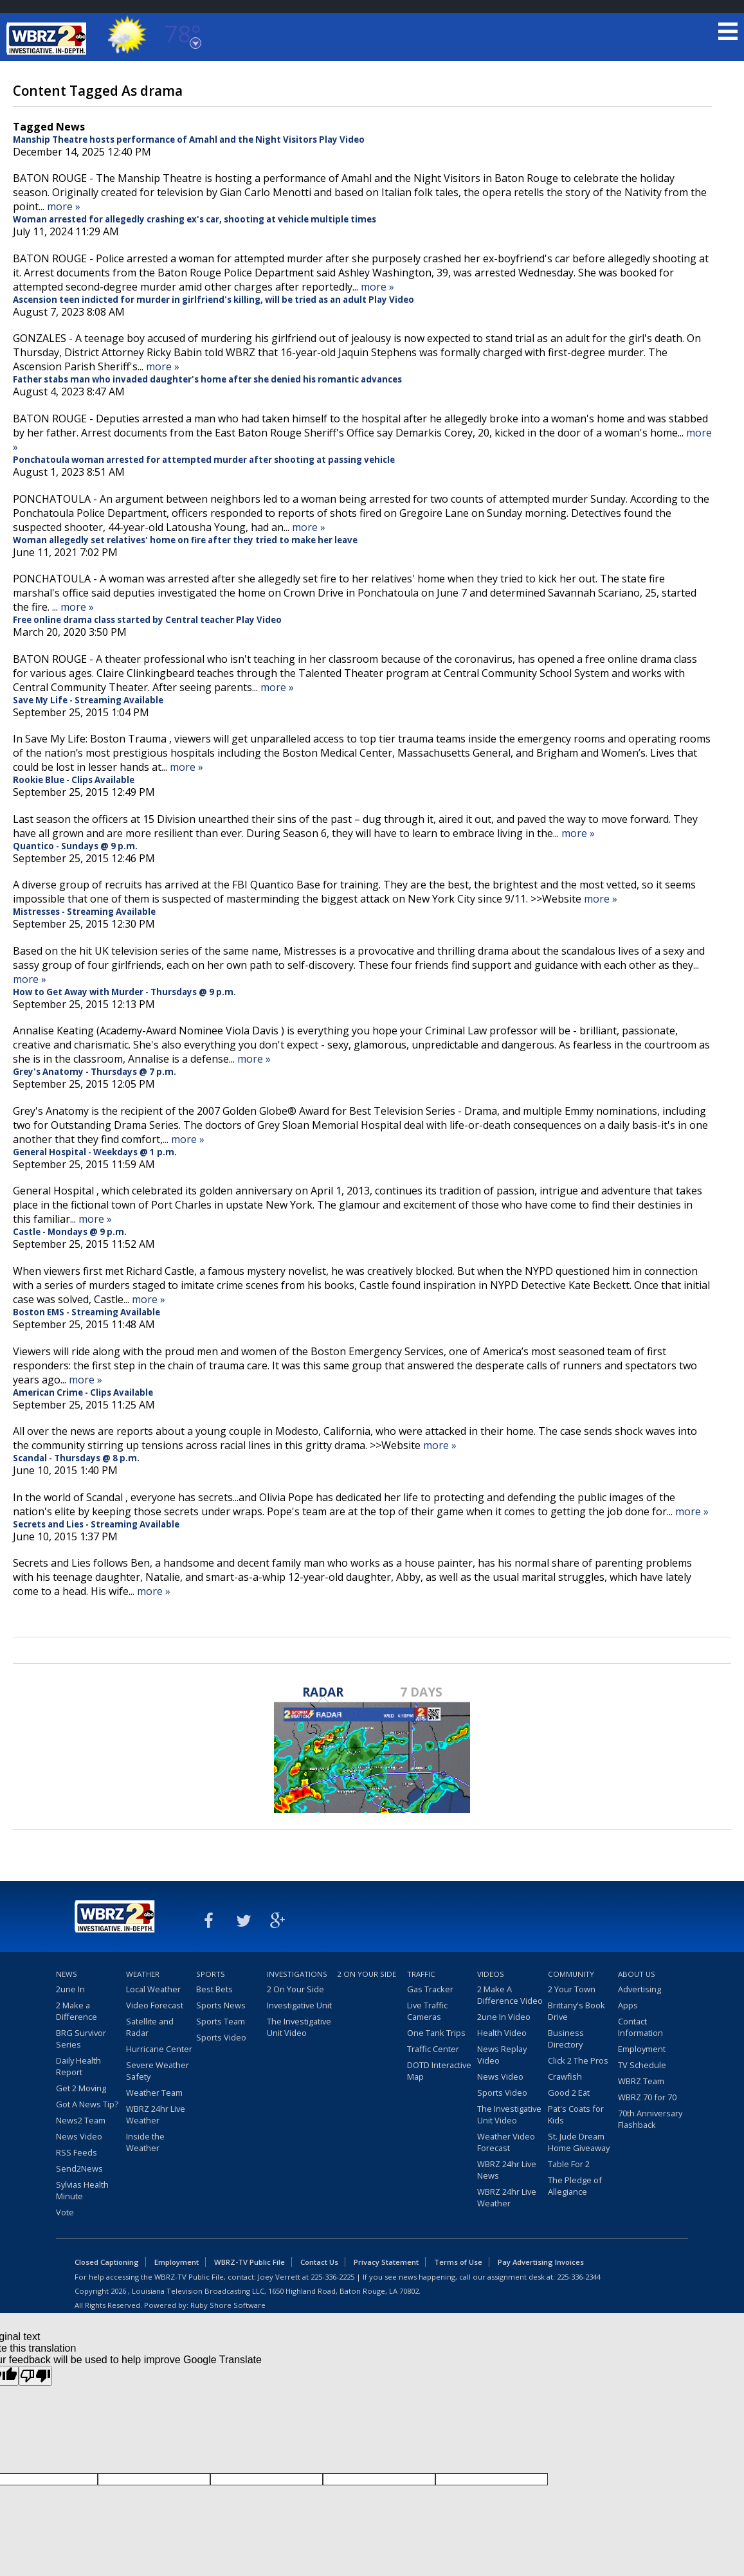  What do you see at coordinates (571, 1989) in the screenshot?
I see `2 Your Town` at bounding box center [571, 1989].